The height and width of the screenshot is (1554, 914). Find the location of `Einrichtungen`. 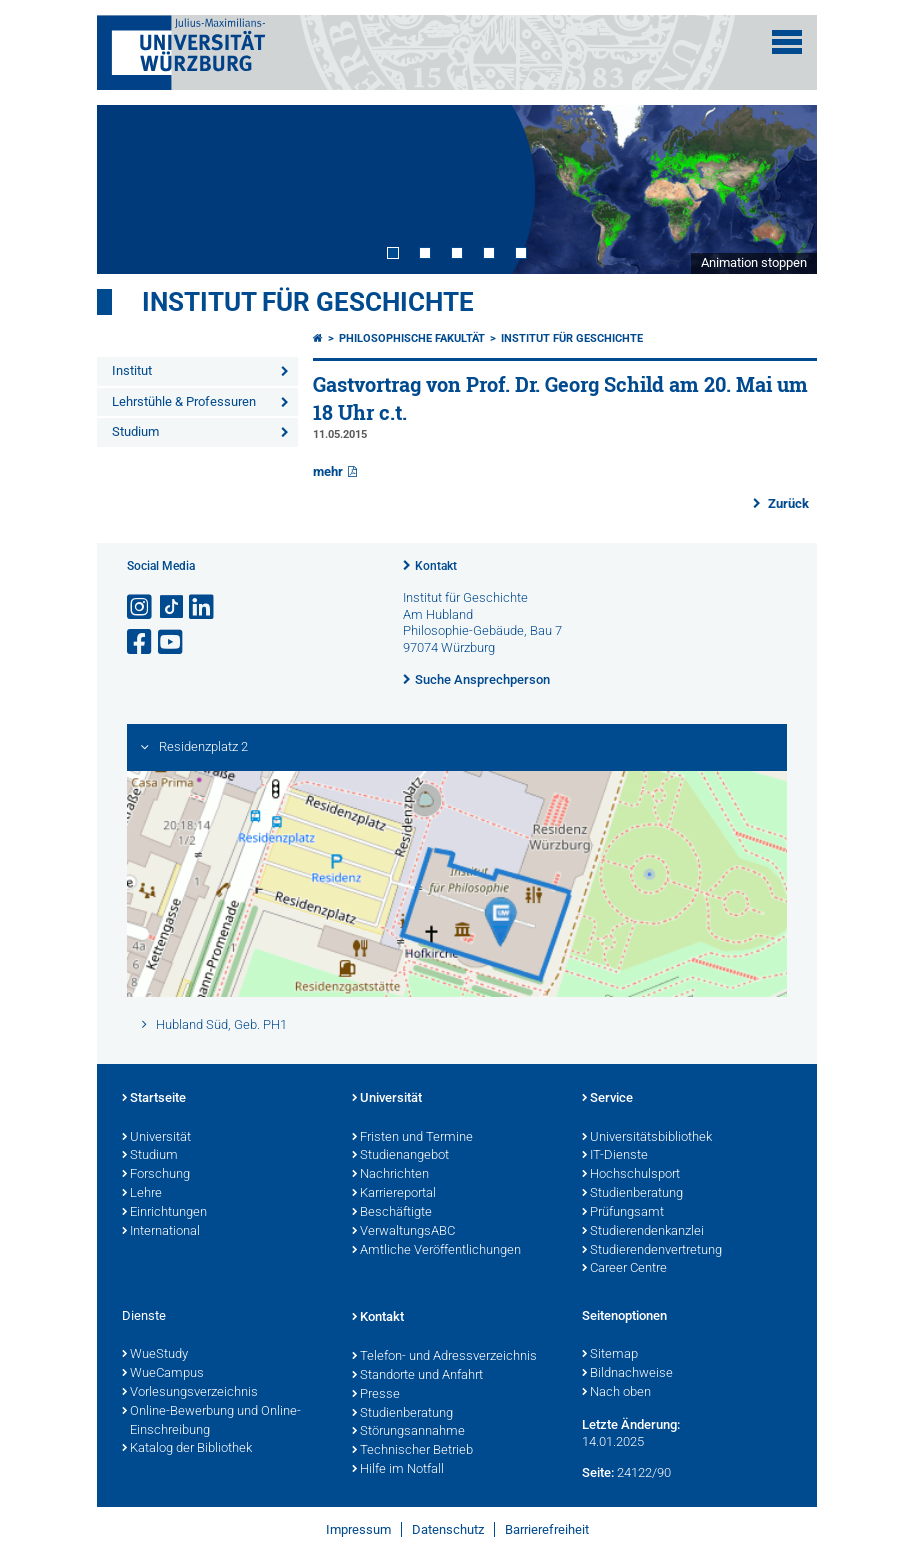

Einrichtungen is located at coordinates (164, 1213).